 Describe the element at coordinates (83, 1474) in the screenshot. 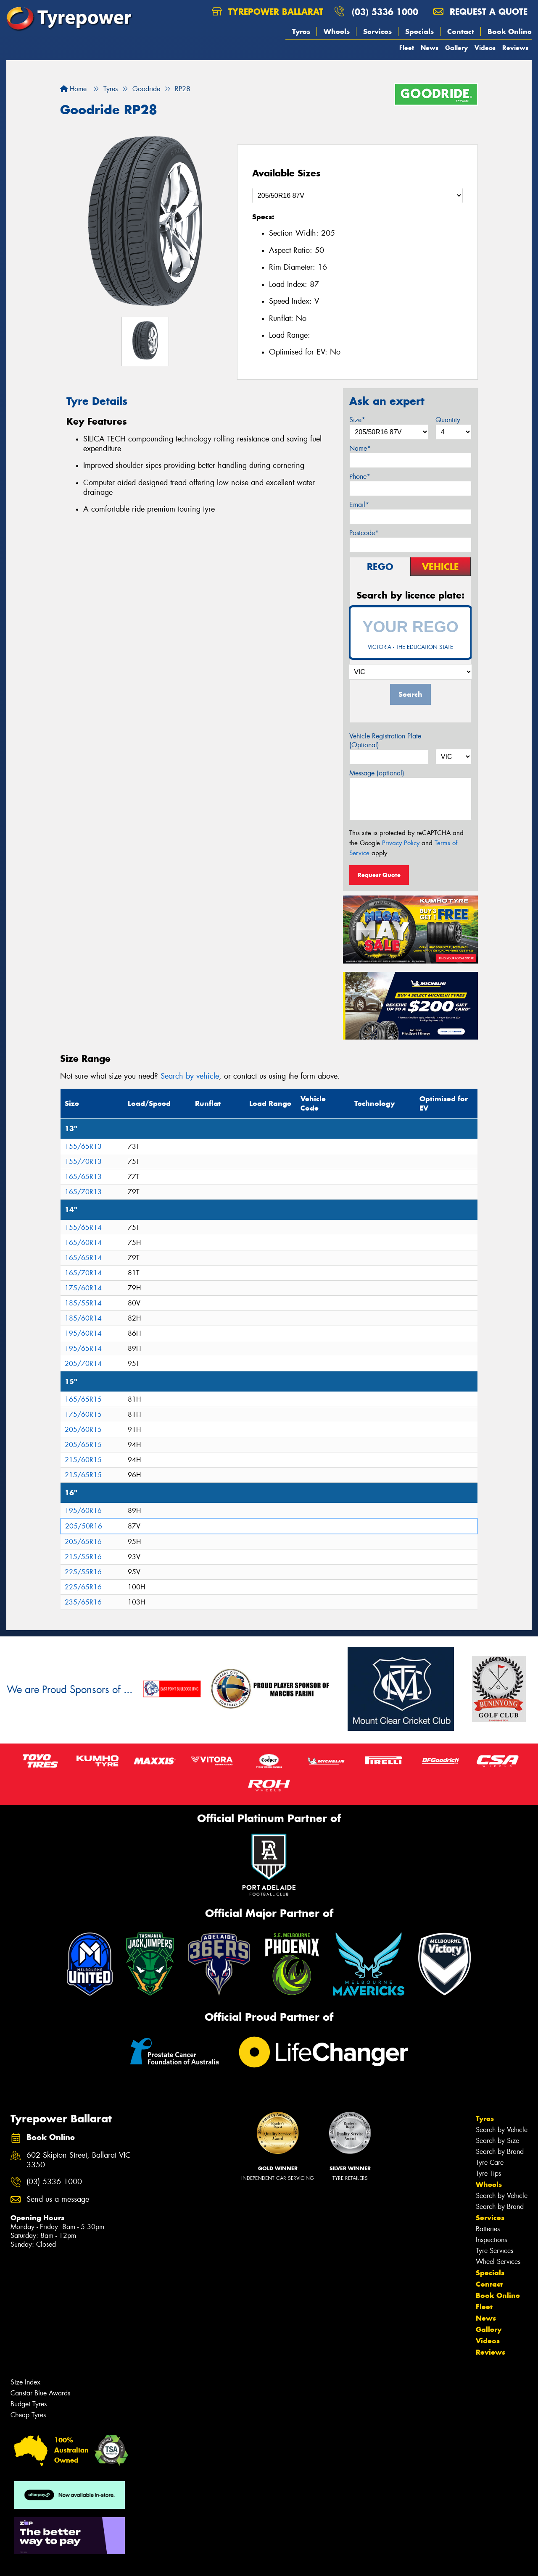

I see `215/65R15` at that location.